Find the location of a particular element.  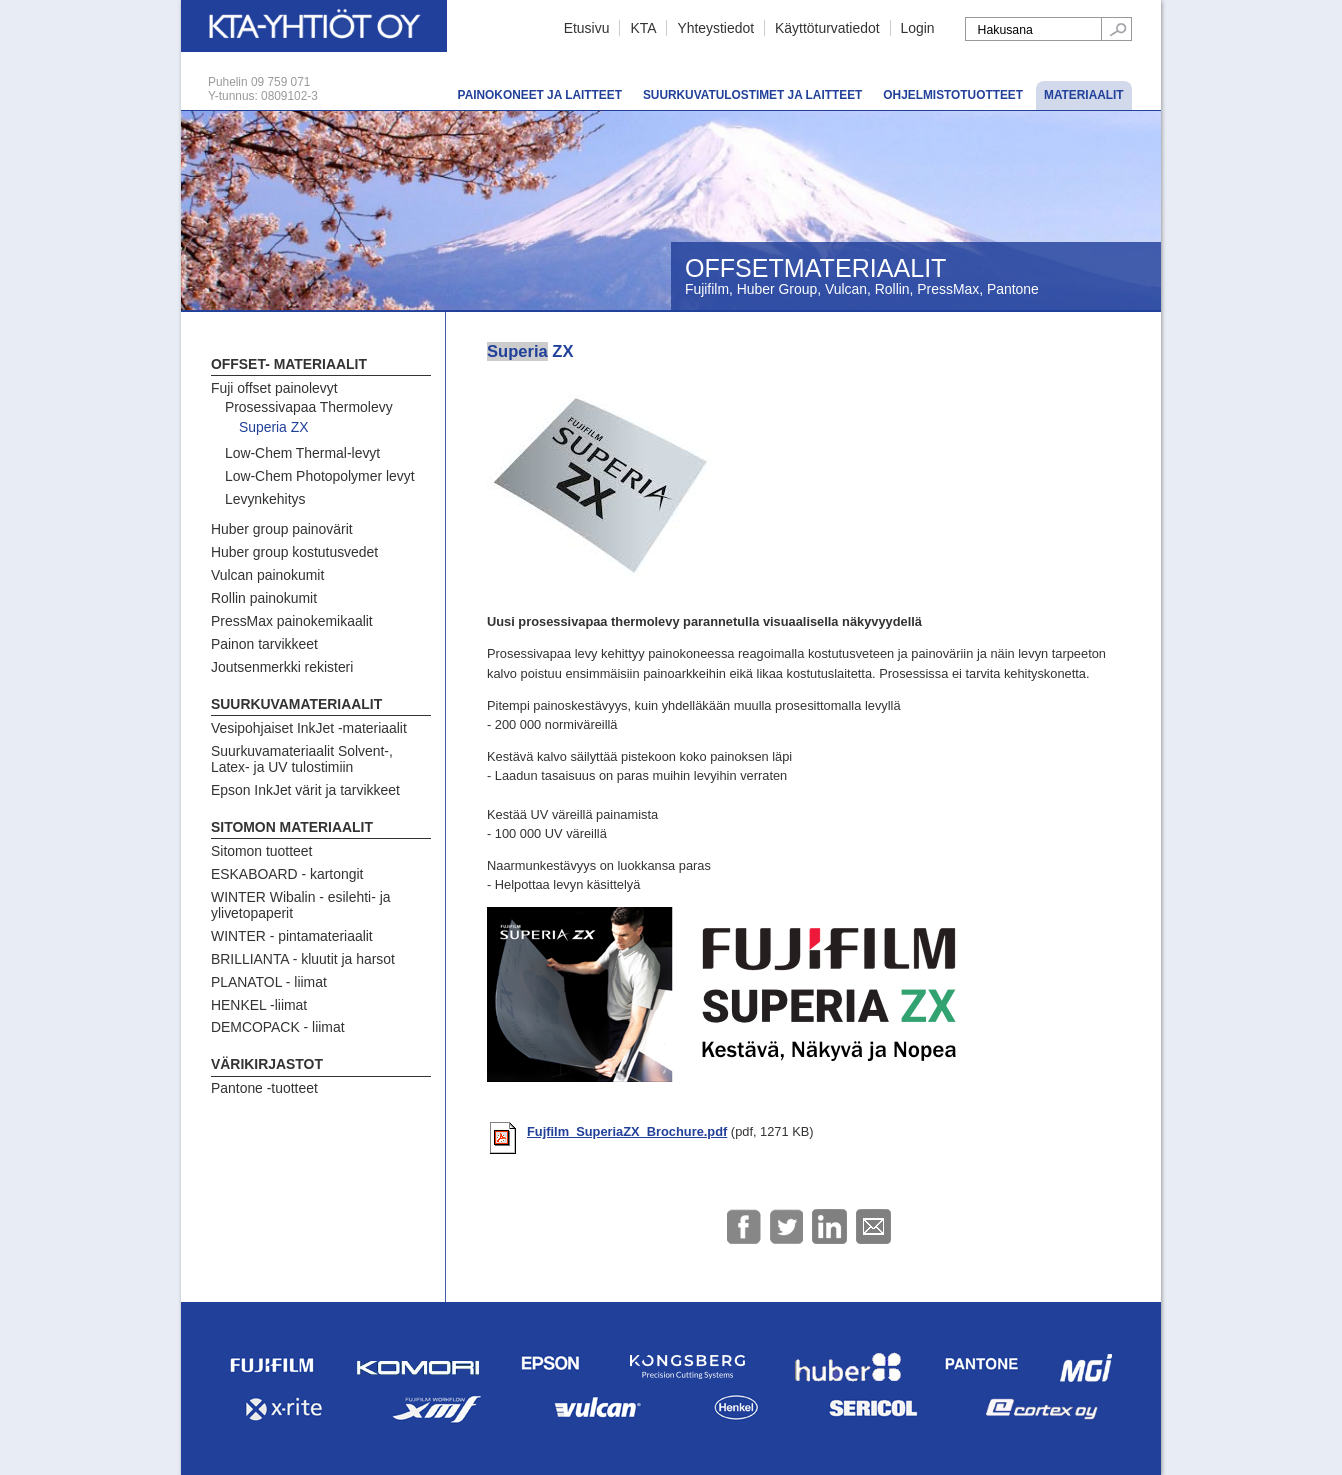

ESKABOARD - kartongit is located at coordinates (287, 874).